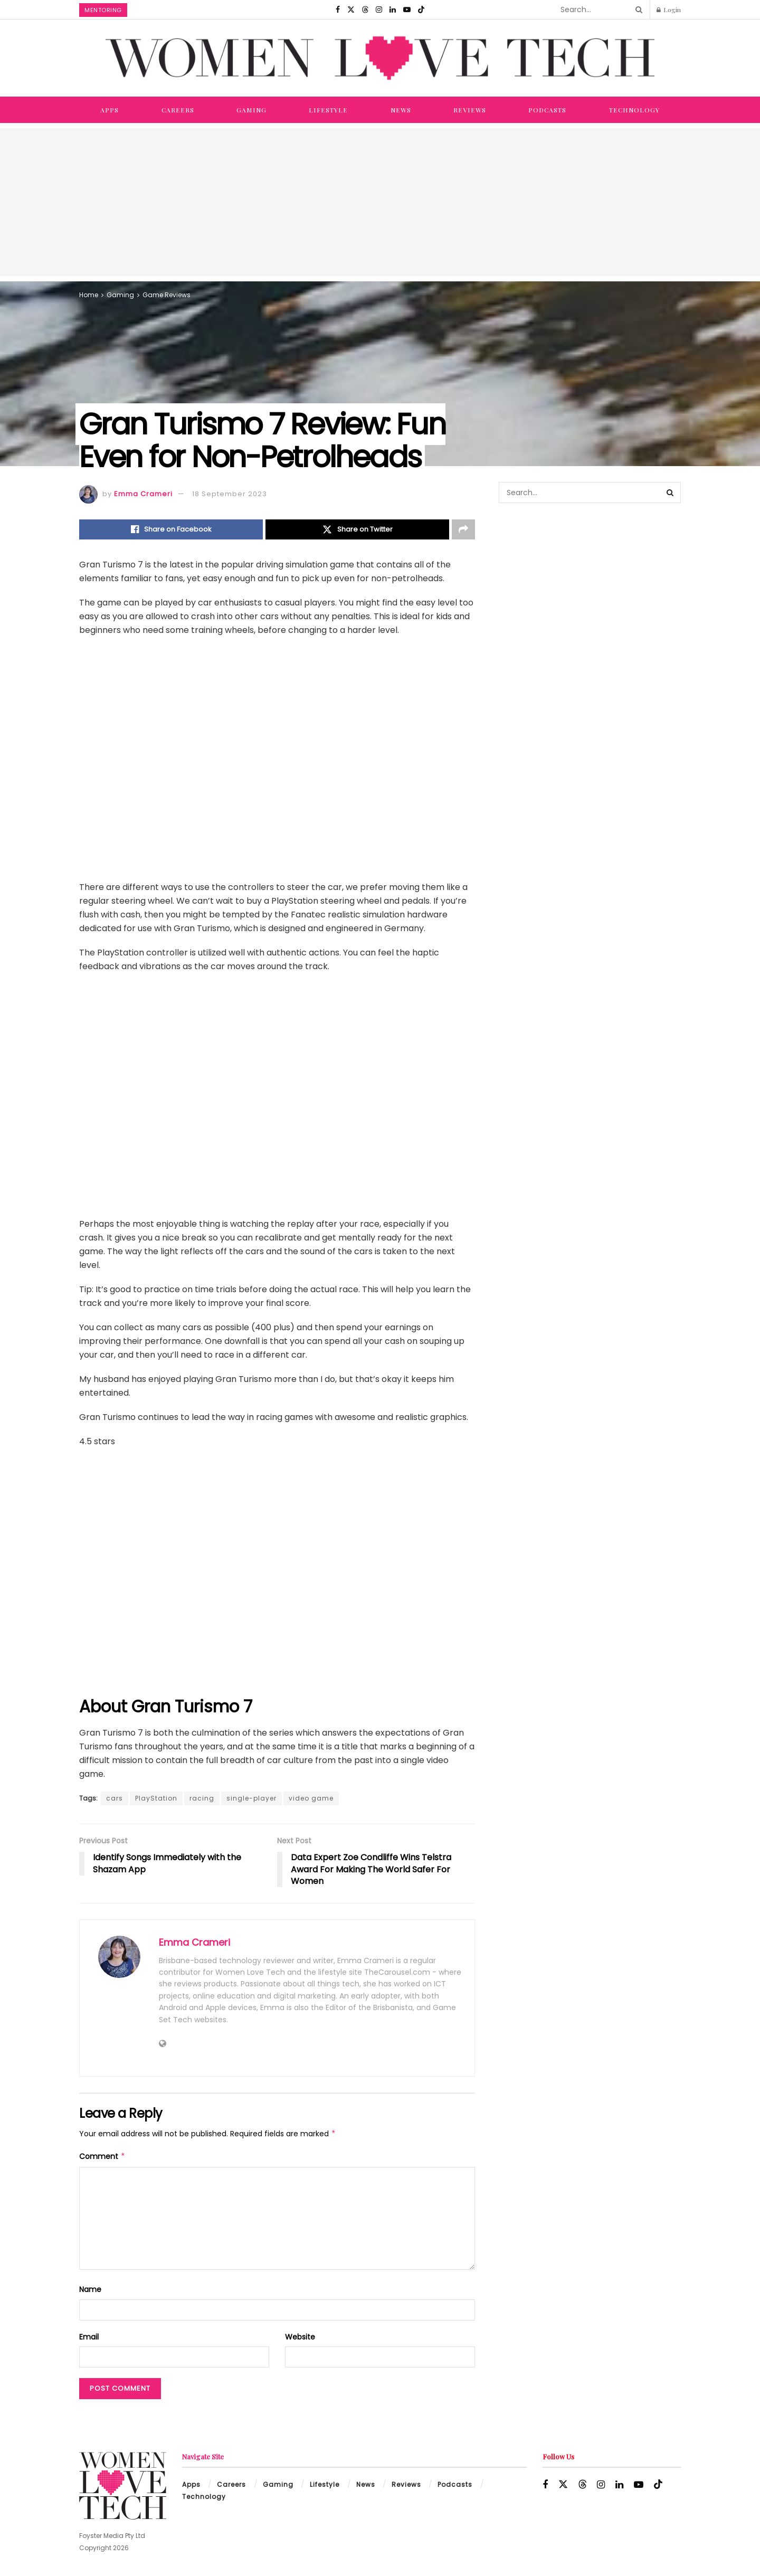 The height and width of the screenshot is (2576, 760). What do you see at coordinates (251, 110) in the screenshot?
I see `Gaming` at bounding box center [251, 110].